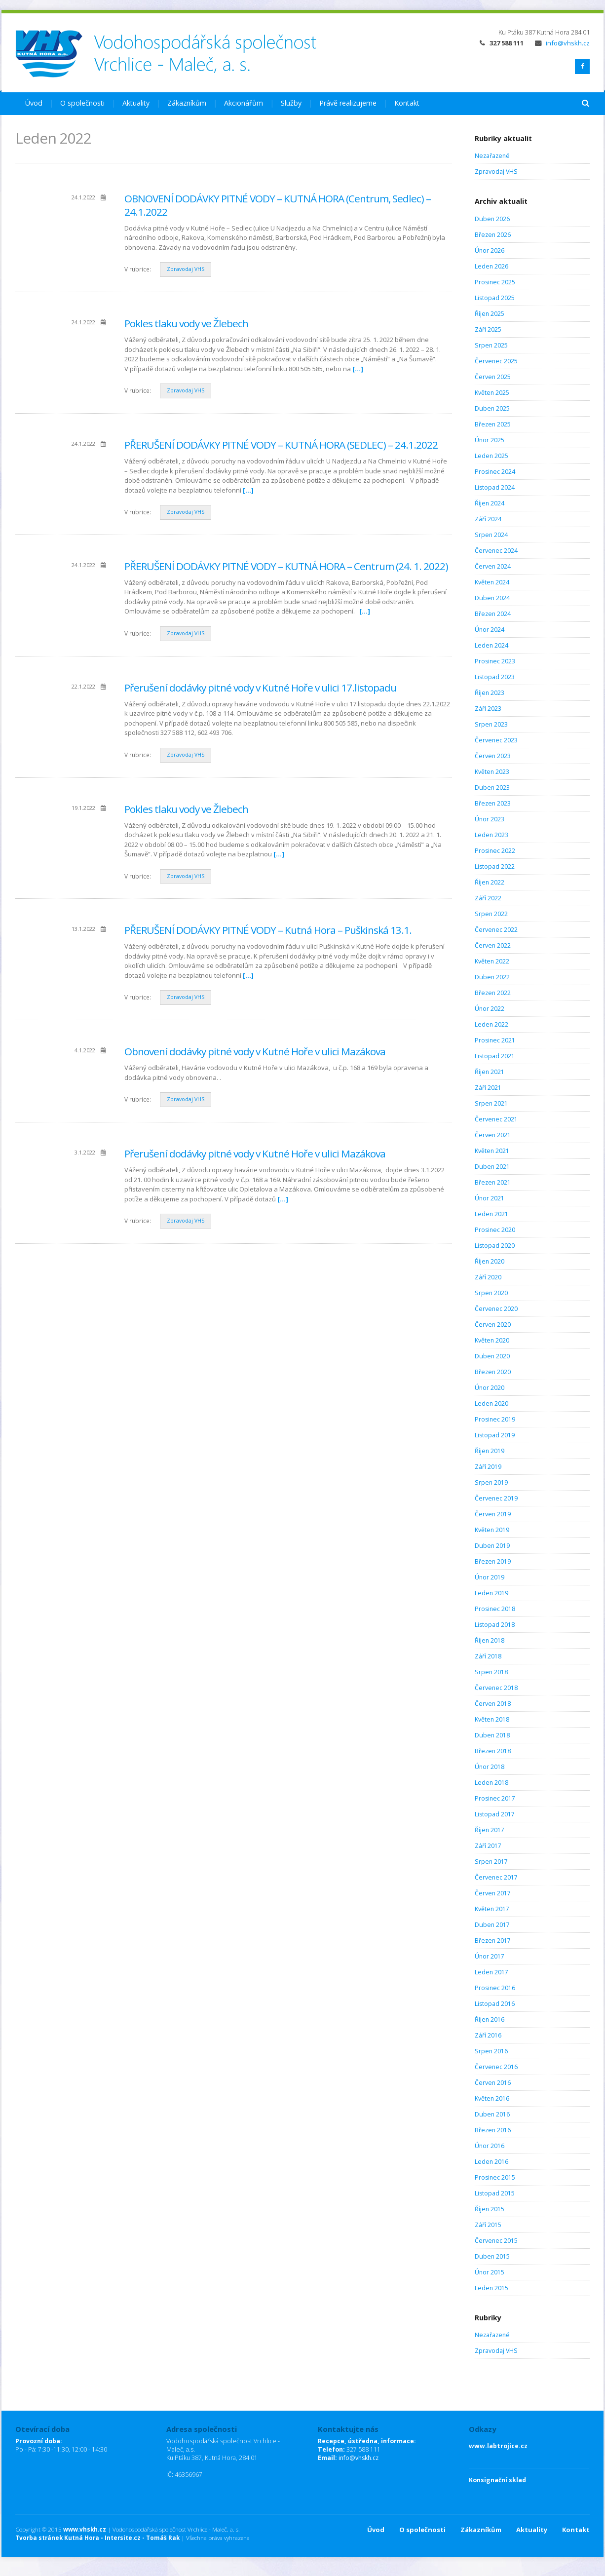  Describe the element at coordinates (491, 1672) in the screenshot. I see `Srpen 2018` at that location.